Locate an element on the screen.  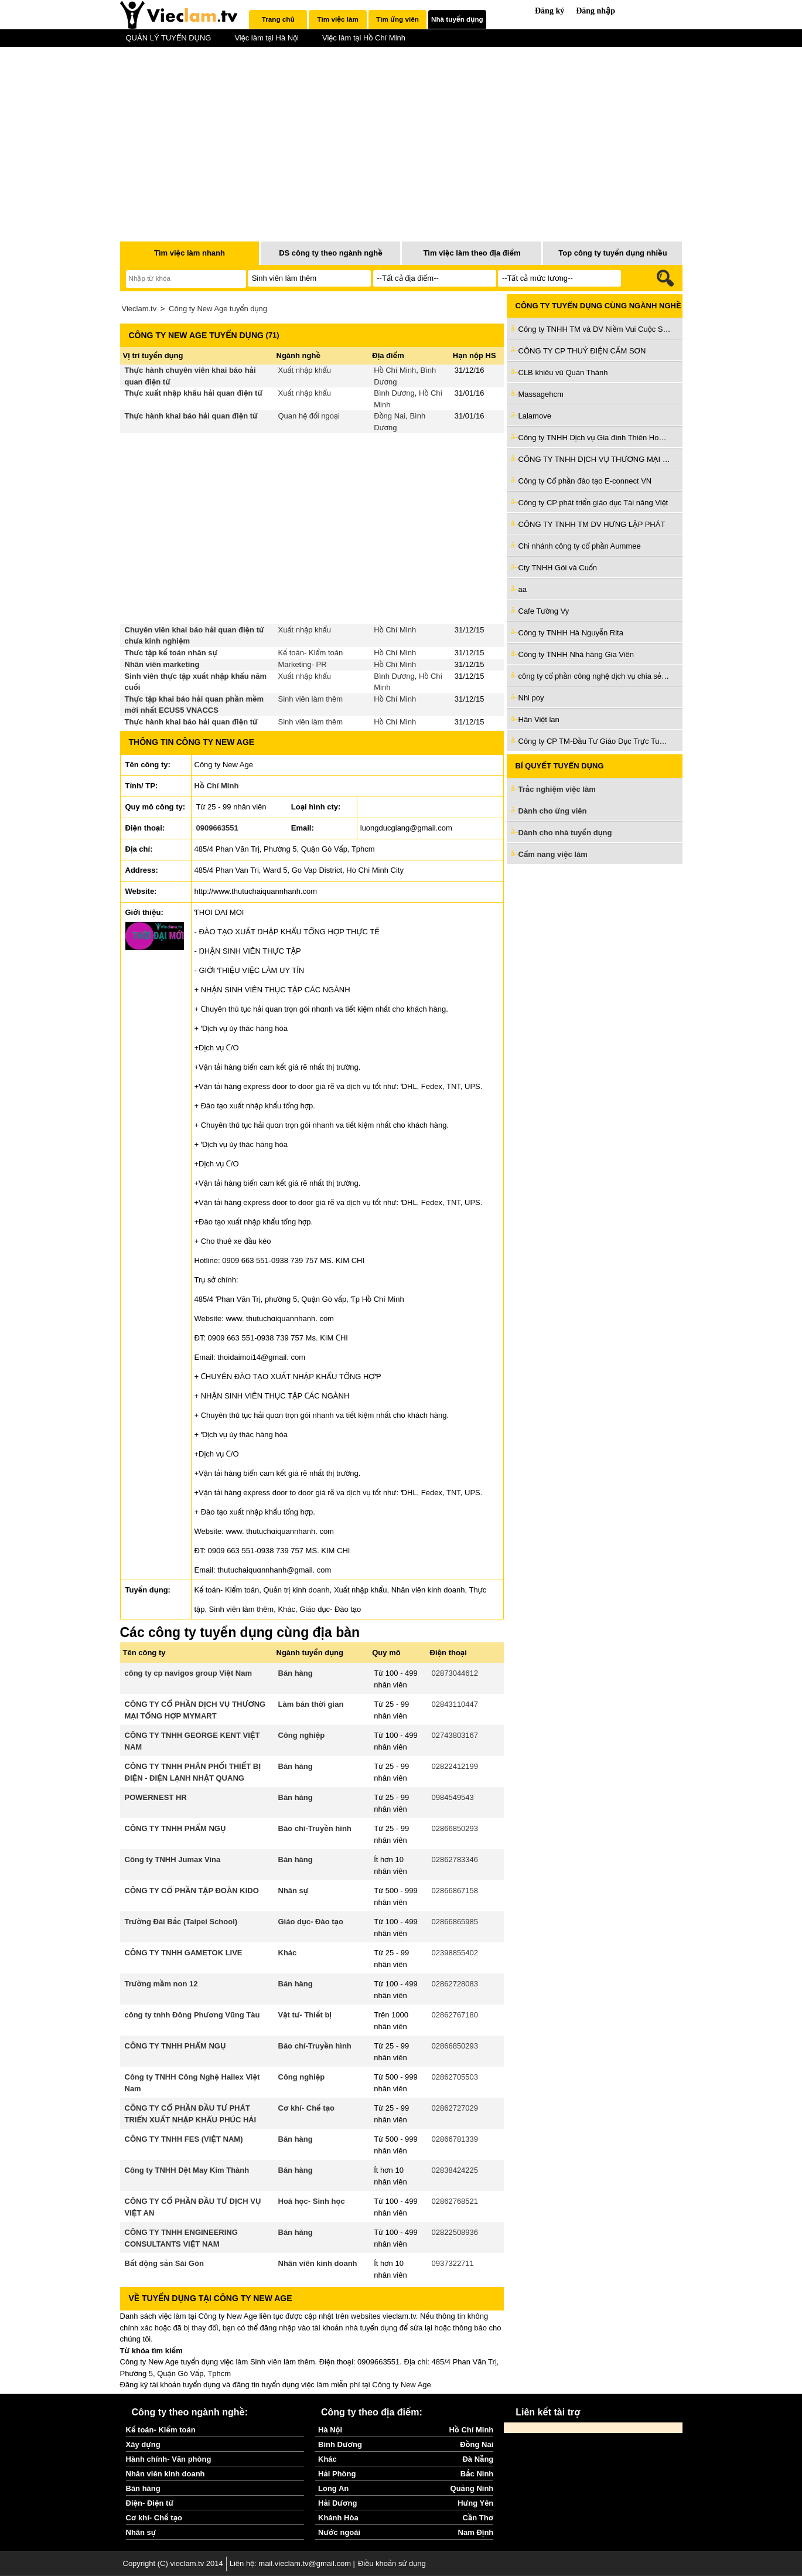
CÔNG TY TNHH DỊCH VỤ THƯƠNG MẠI QUỐC TẾ CÁT TƯỜNG is located at coordinates (594, 459).